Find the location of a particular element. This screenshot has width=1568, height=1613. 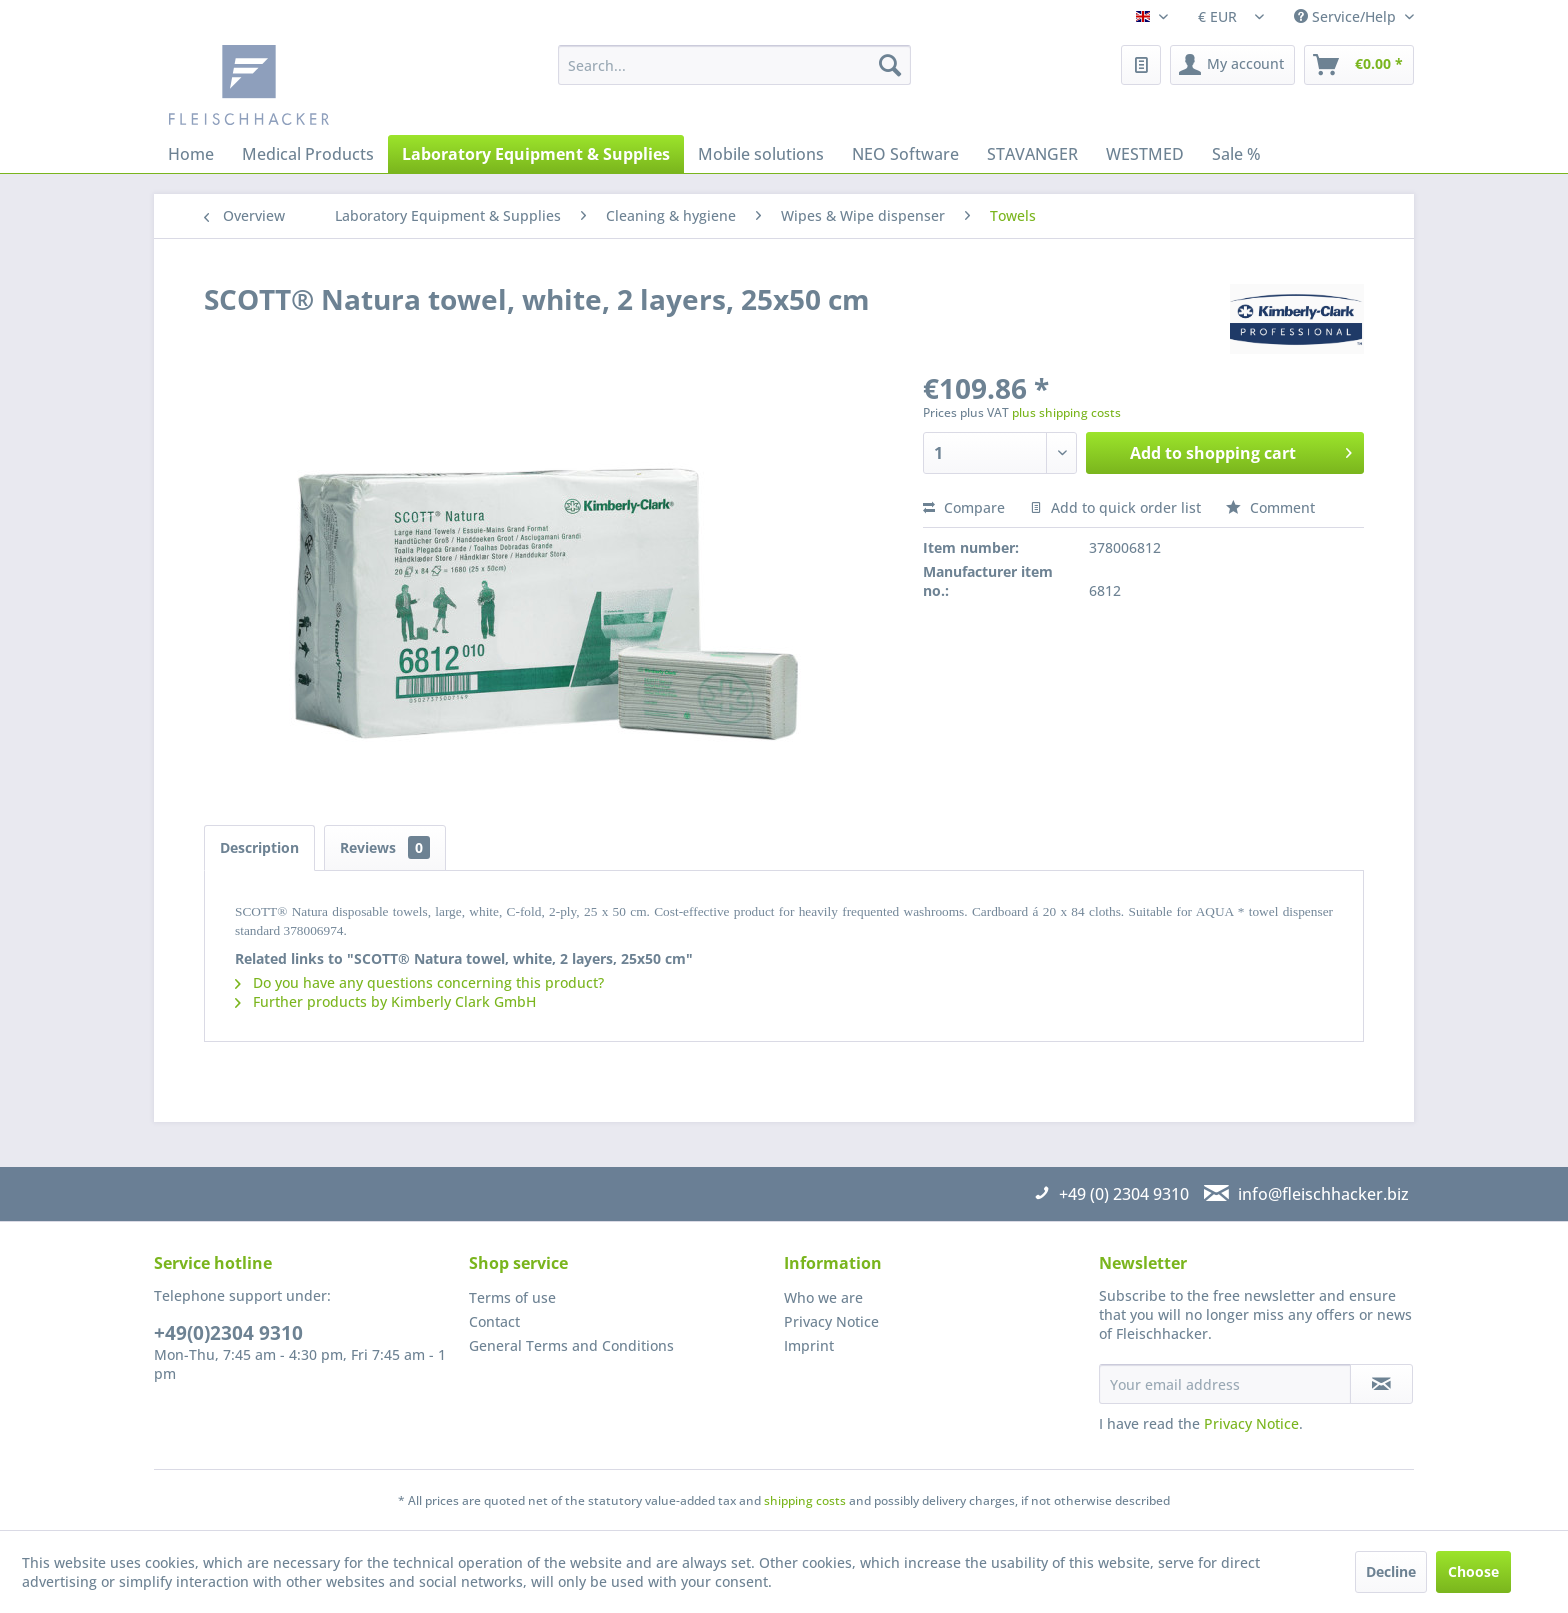

Description is located at coordinates (259, 847).